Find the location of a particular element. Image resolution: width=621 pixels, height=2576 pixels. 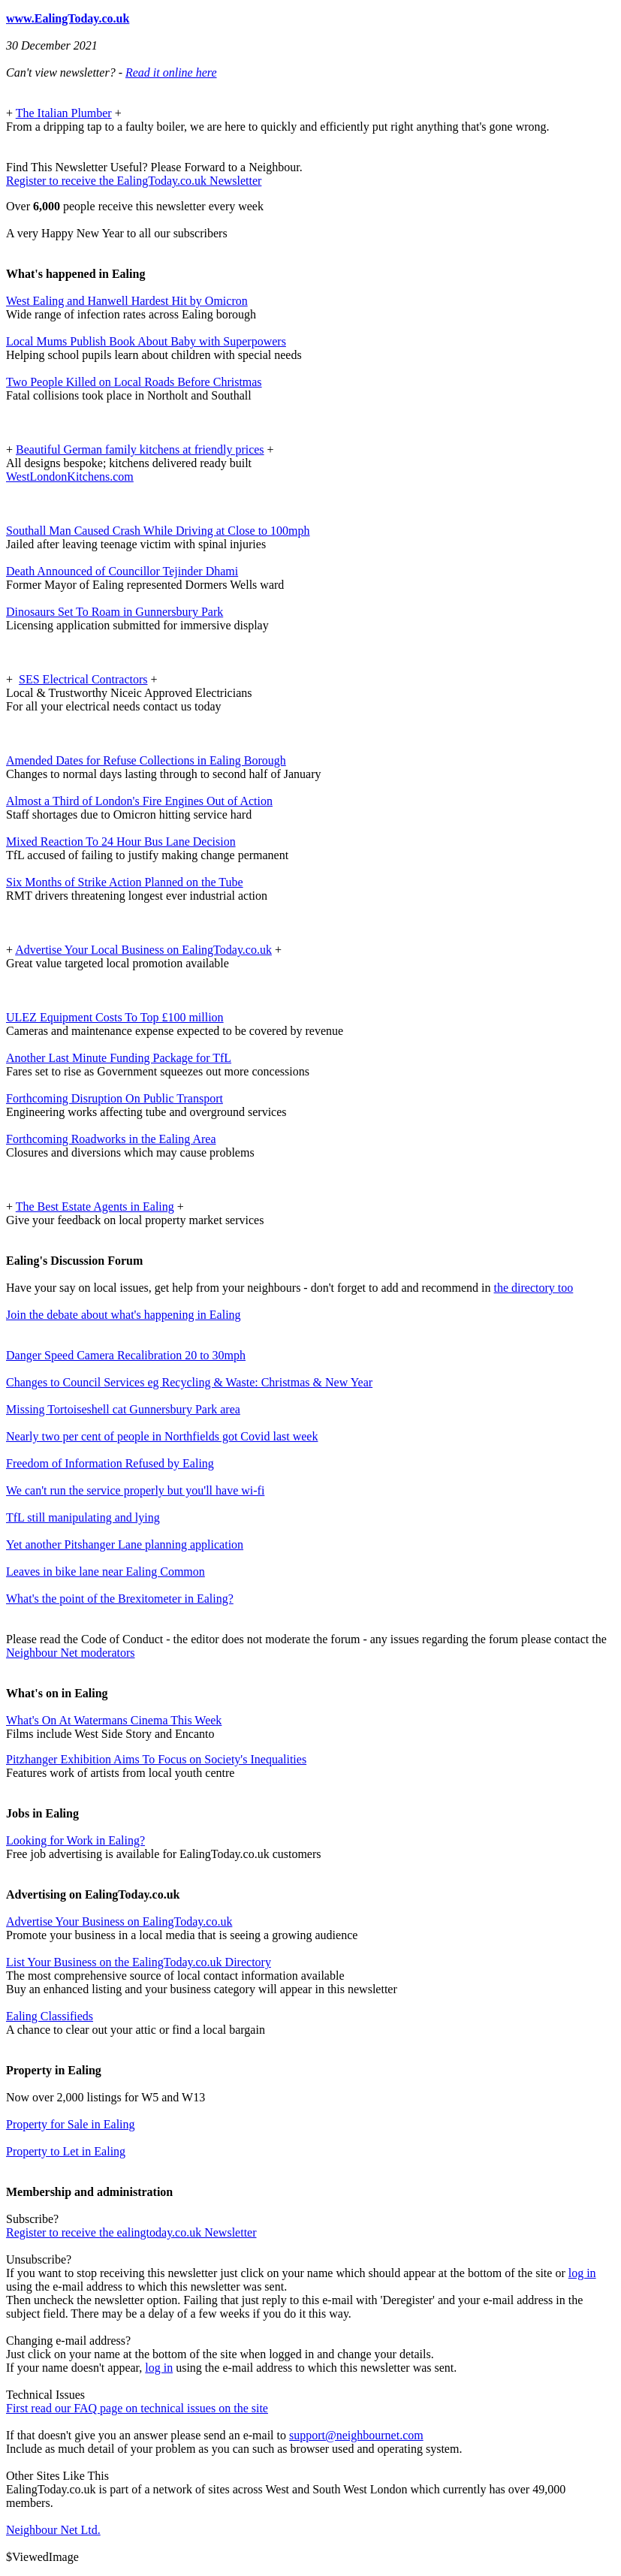

Property for Sale in Ealing is located at coordinates (70, 2124).